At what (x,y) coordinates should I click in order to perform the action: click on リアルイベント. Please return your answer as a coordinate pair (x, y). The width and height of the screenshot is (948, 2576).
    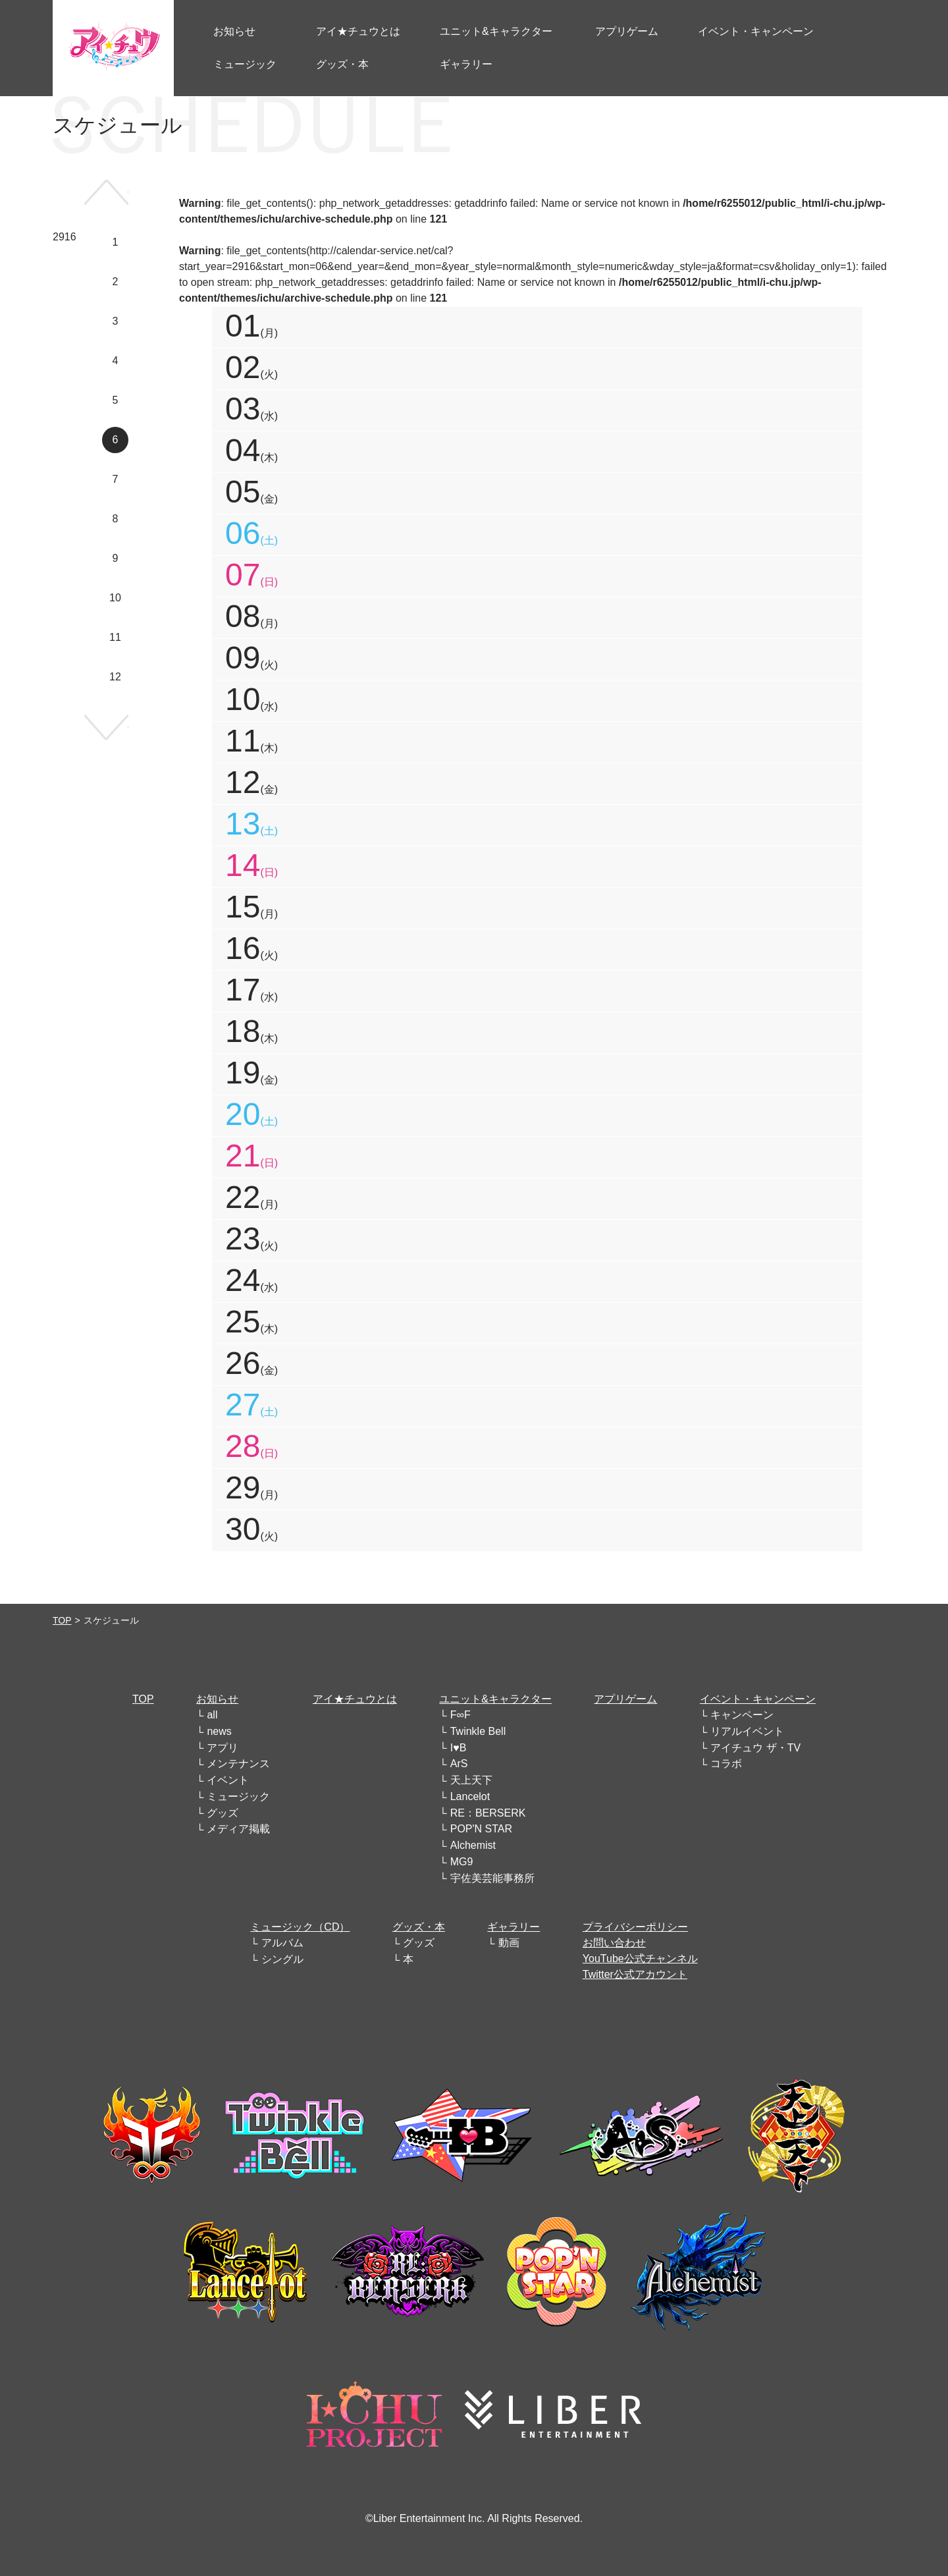
    Looking at the image, I should click on (747, 1731).